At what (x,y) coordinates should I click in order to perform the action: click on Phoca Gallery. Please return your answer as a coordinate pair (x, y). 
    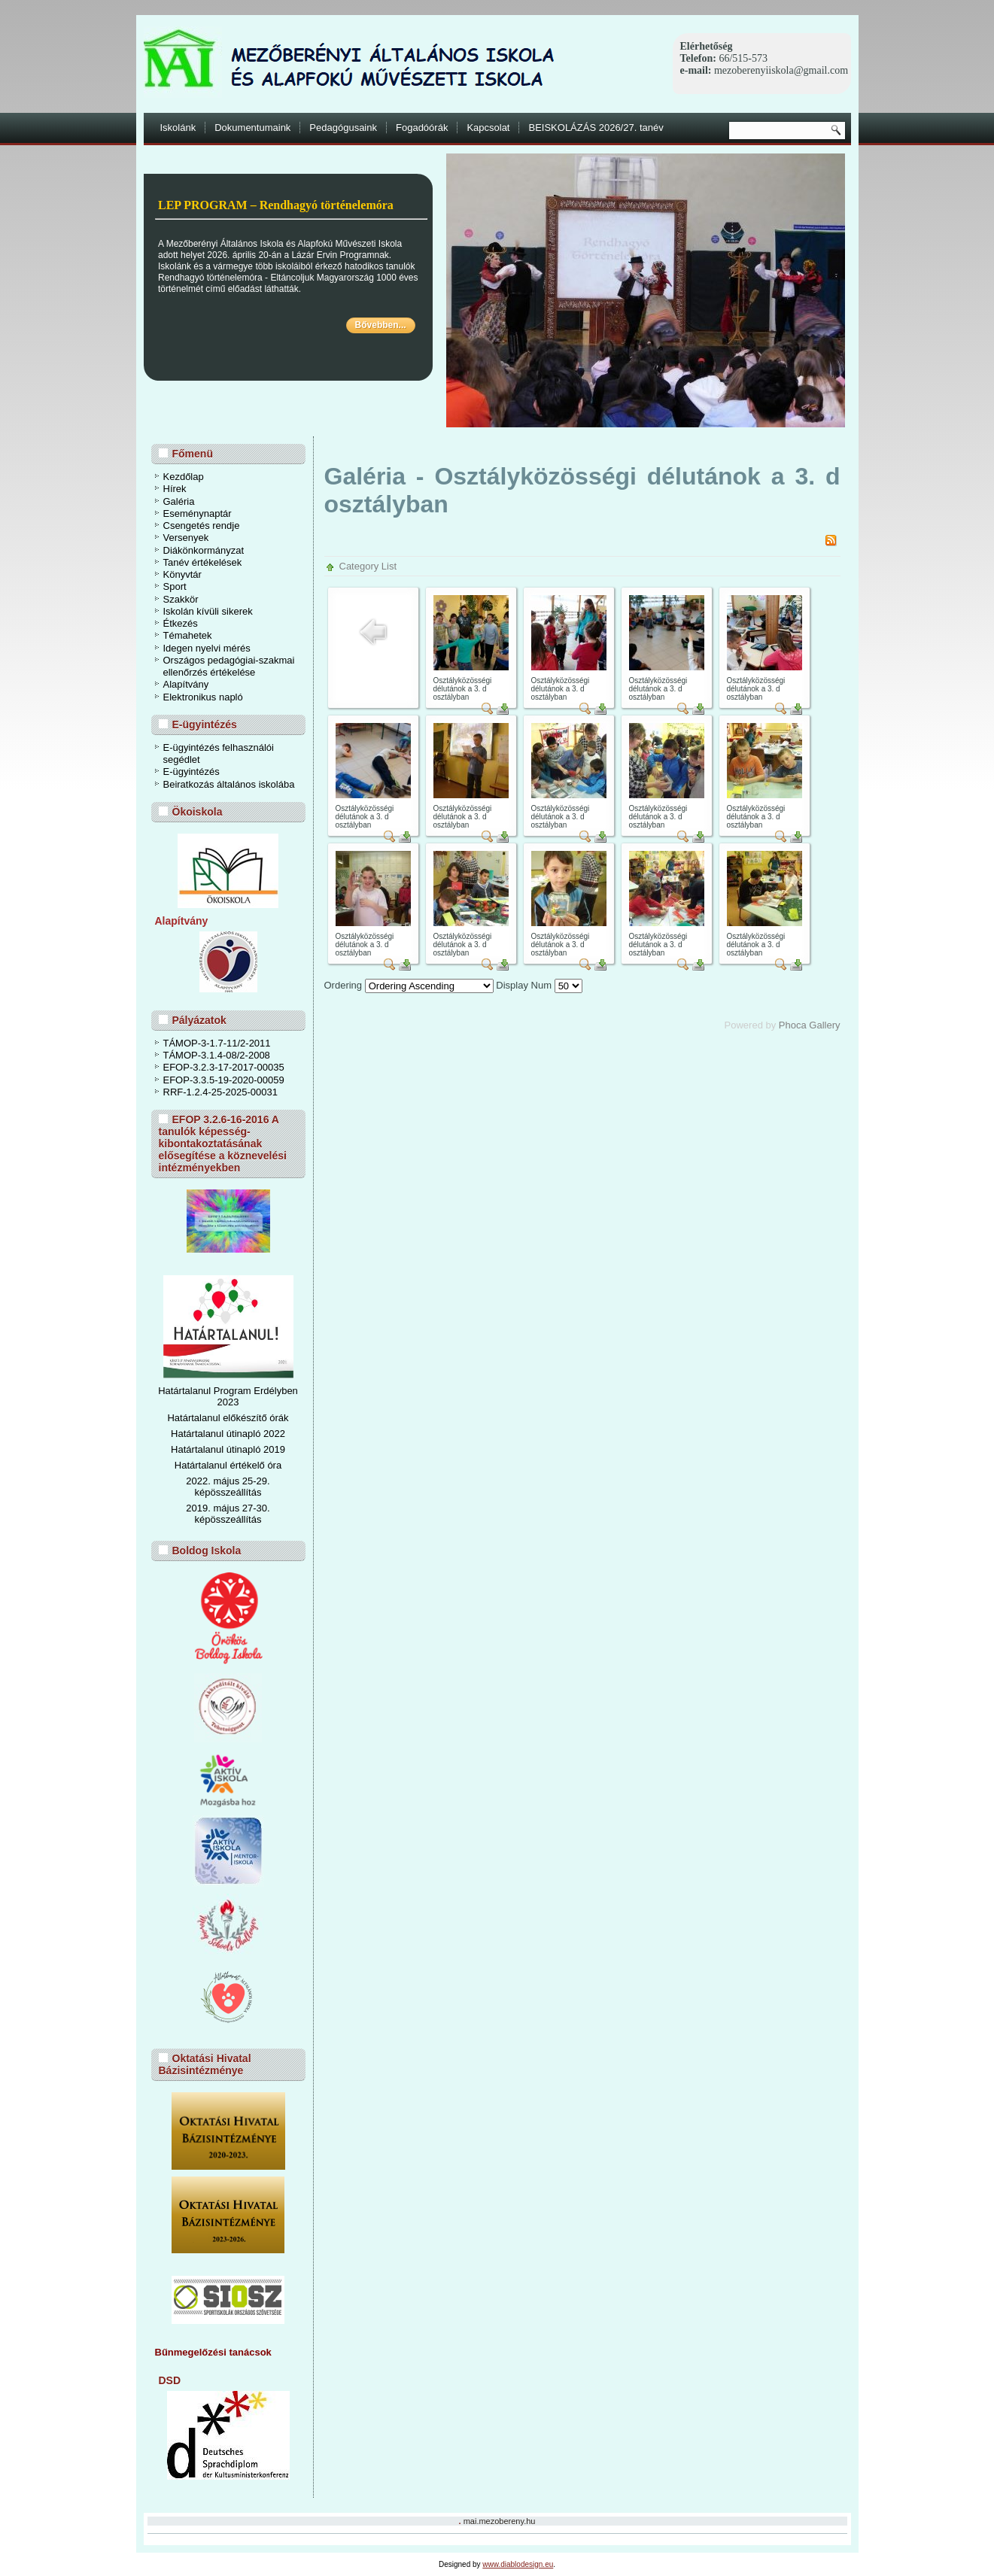
    Looking at the image, I should click on (809, 1025).